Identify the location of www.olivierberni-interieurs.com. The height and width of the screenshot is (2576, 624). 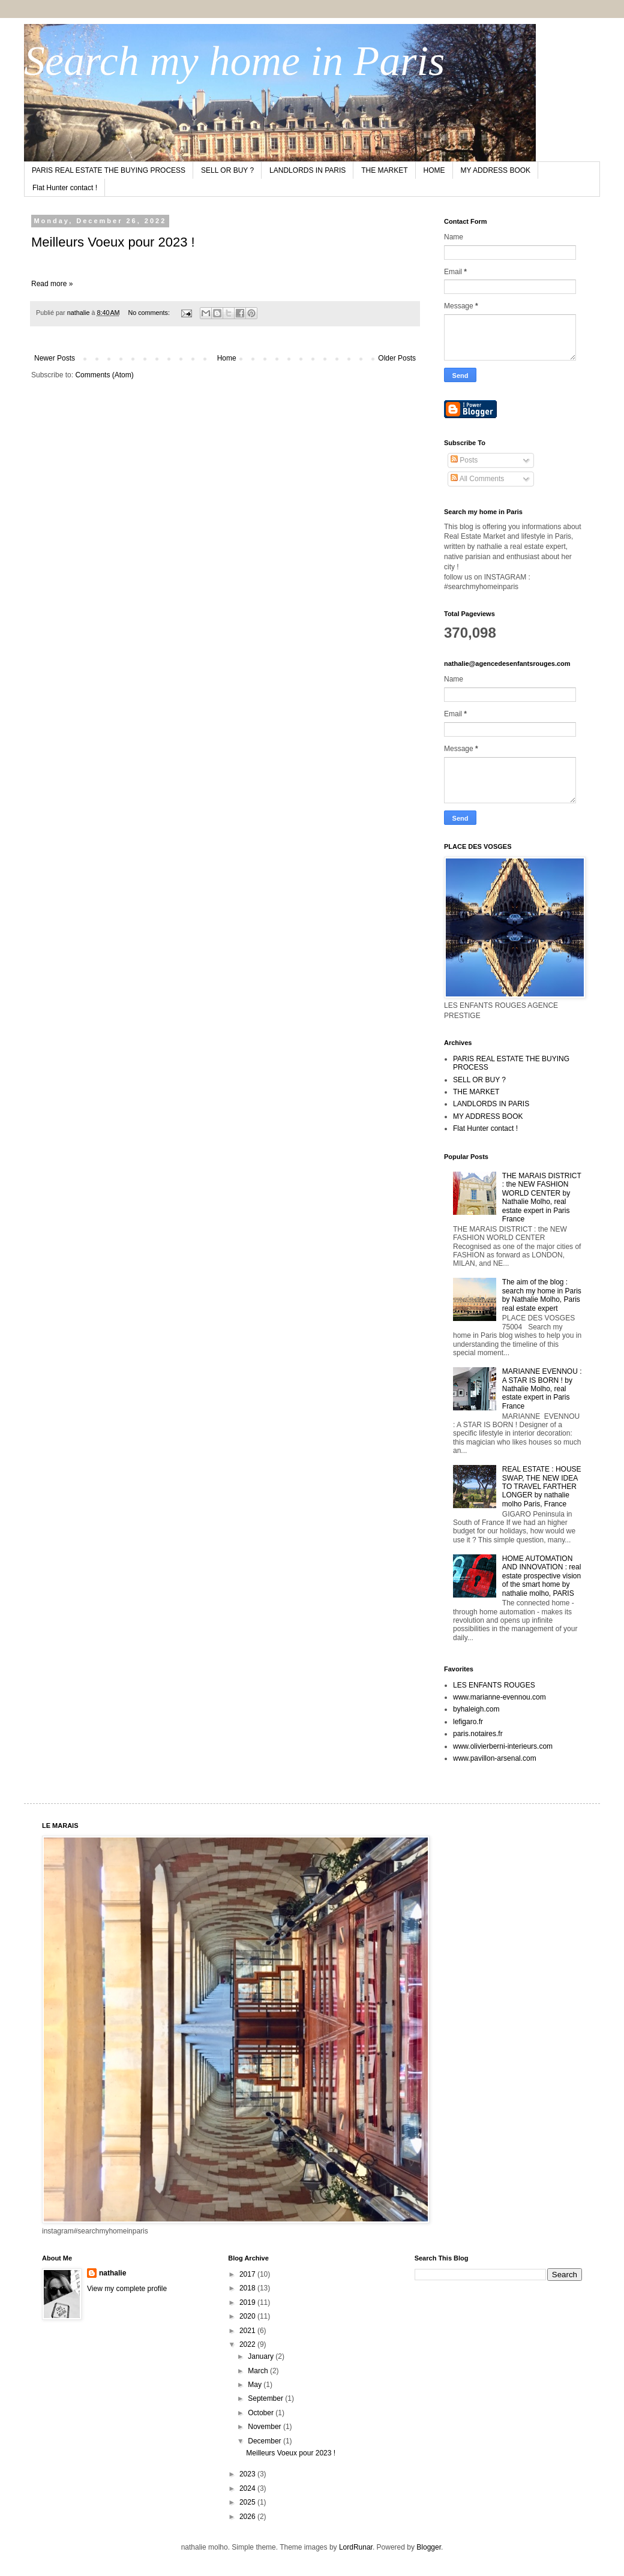
(503, 1746).